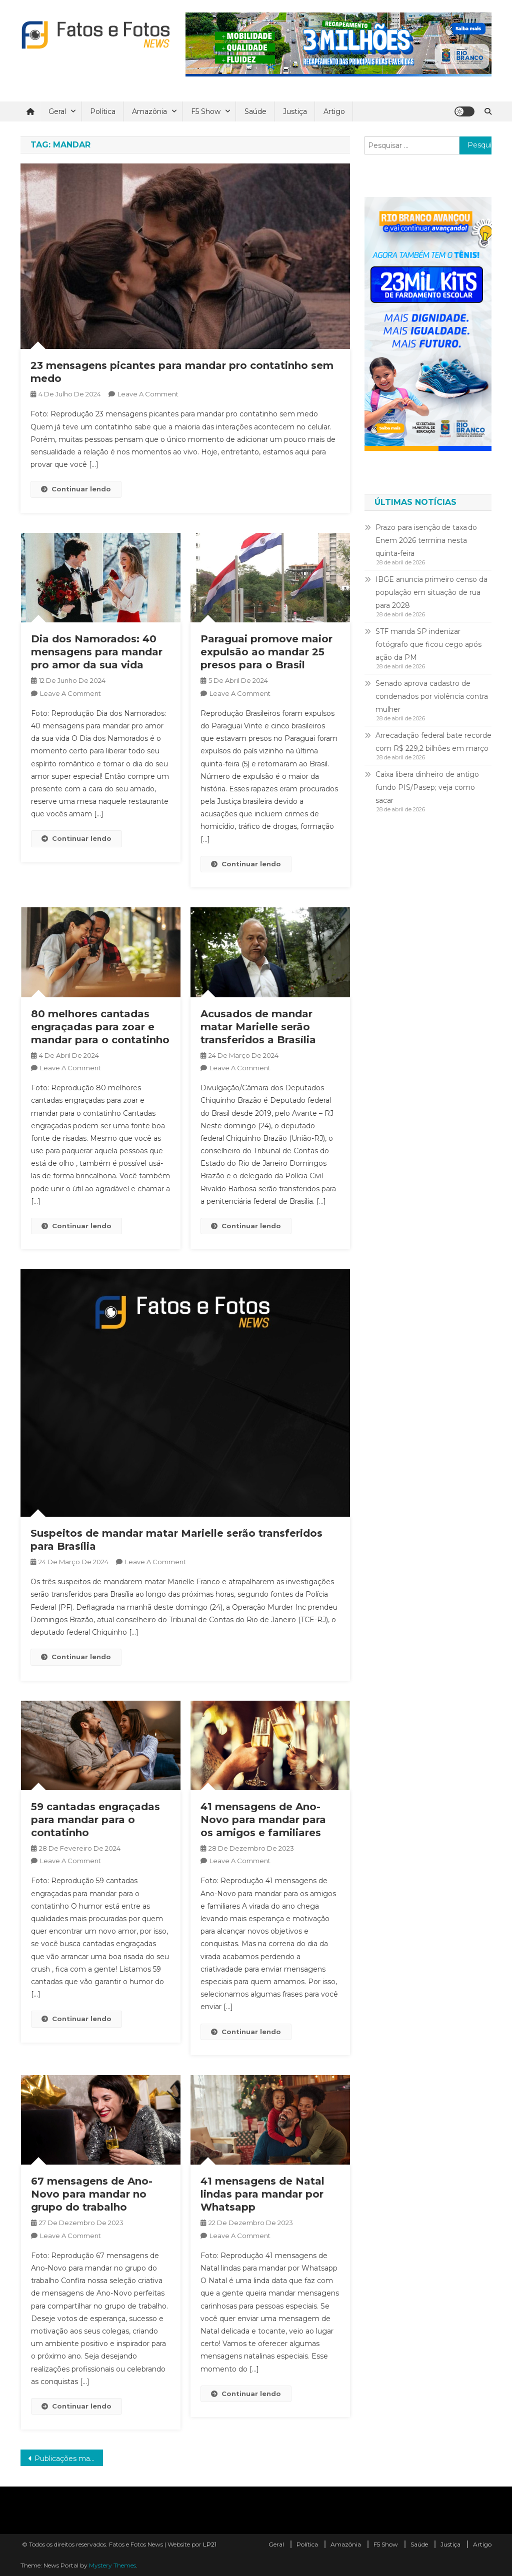  Describe the element at coordinates (148, 394) in the screenshot. I see `Leave a Comment` at that location.